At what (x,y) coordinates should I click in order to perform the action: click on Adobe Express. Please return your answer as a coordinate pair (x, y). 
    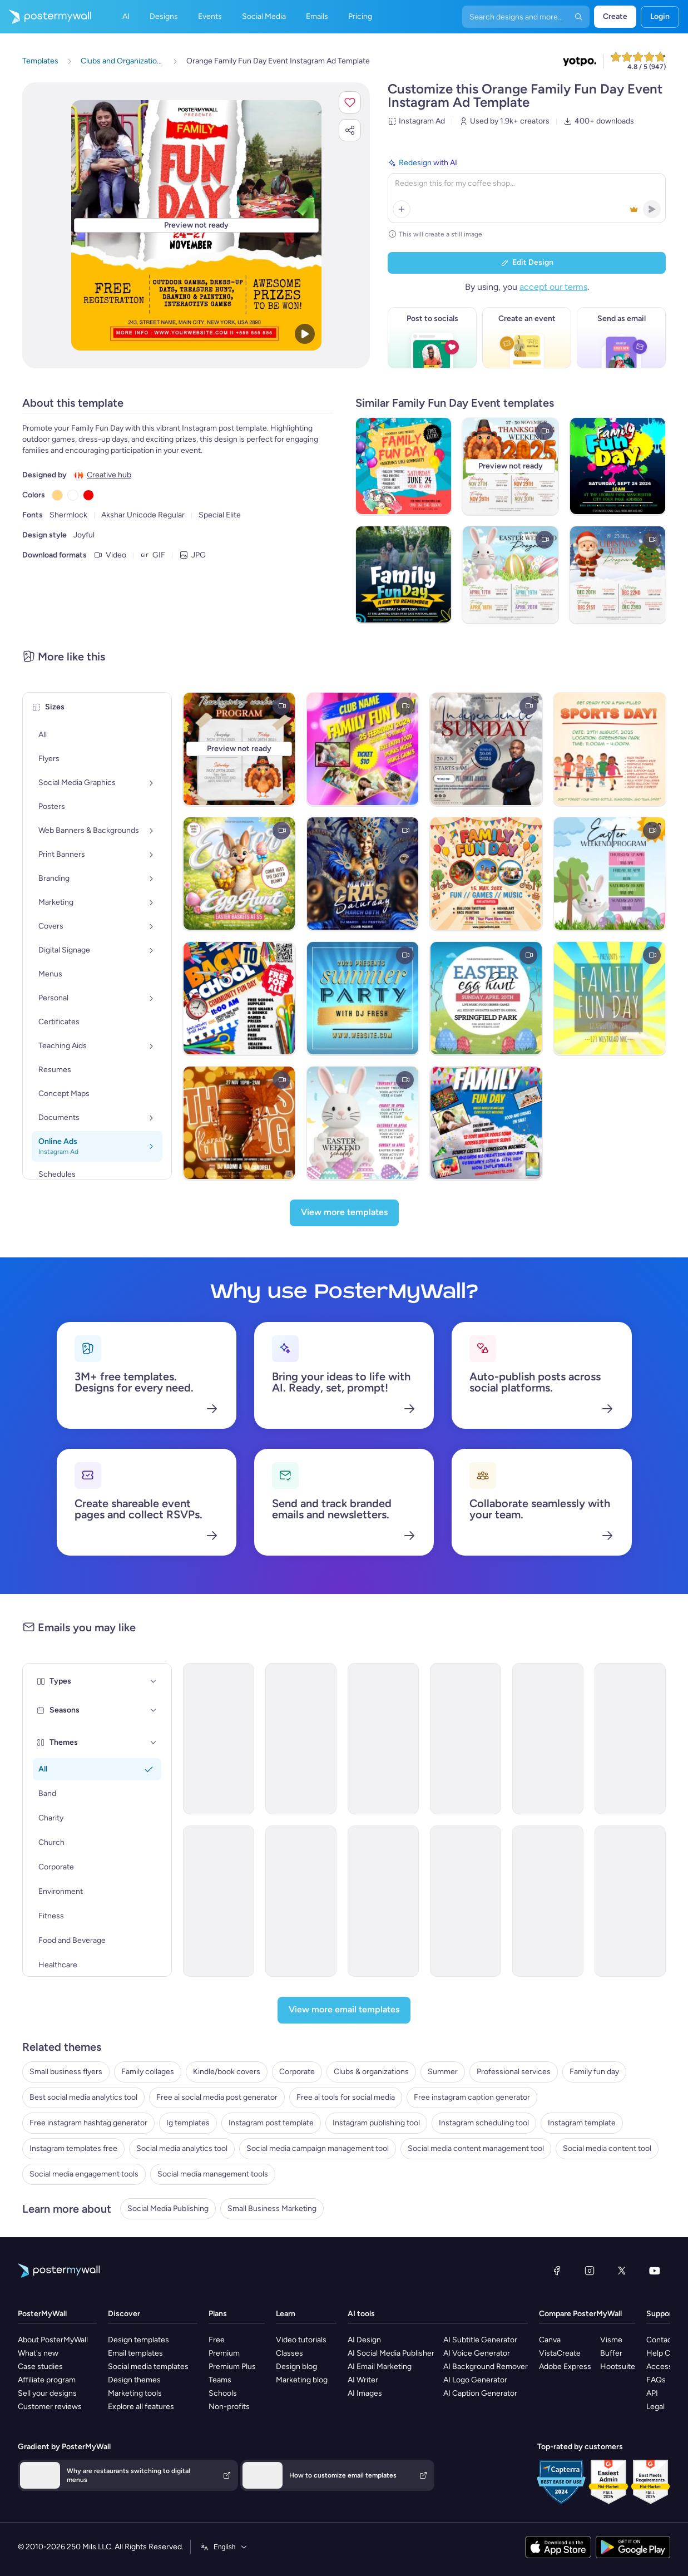
    Looking at the image, I should click on (565, 2366).